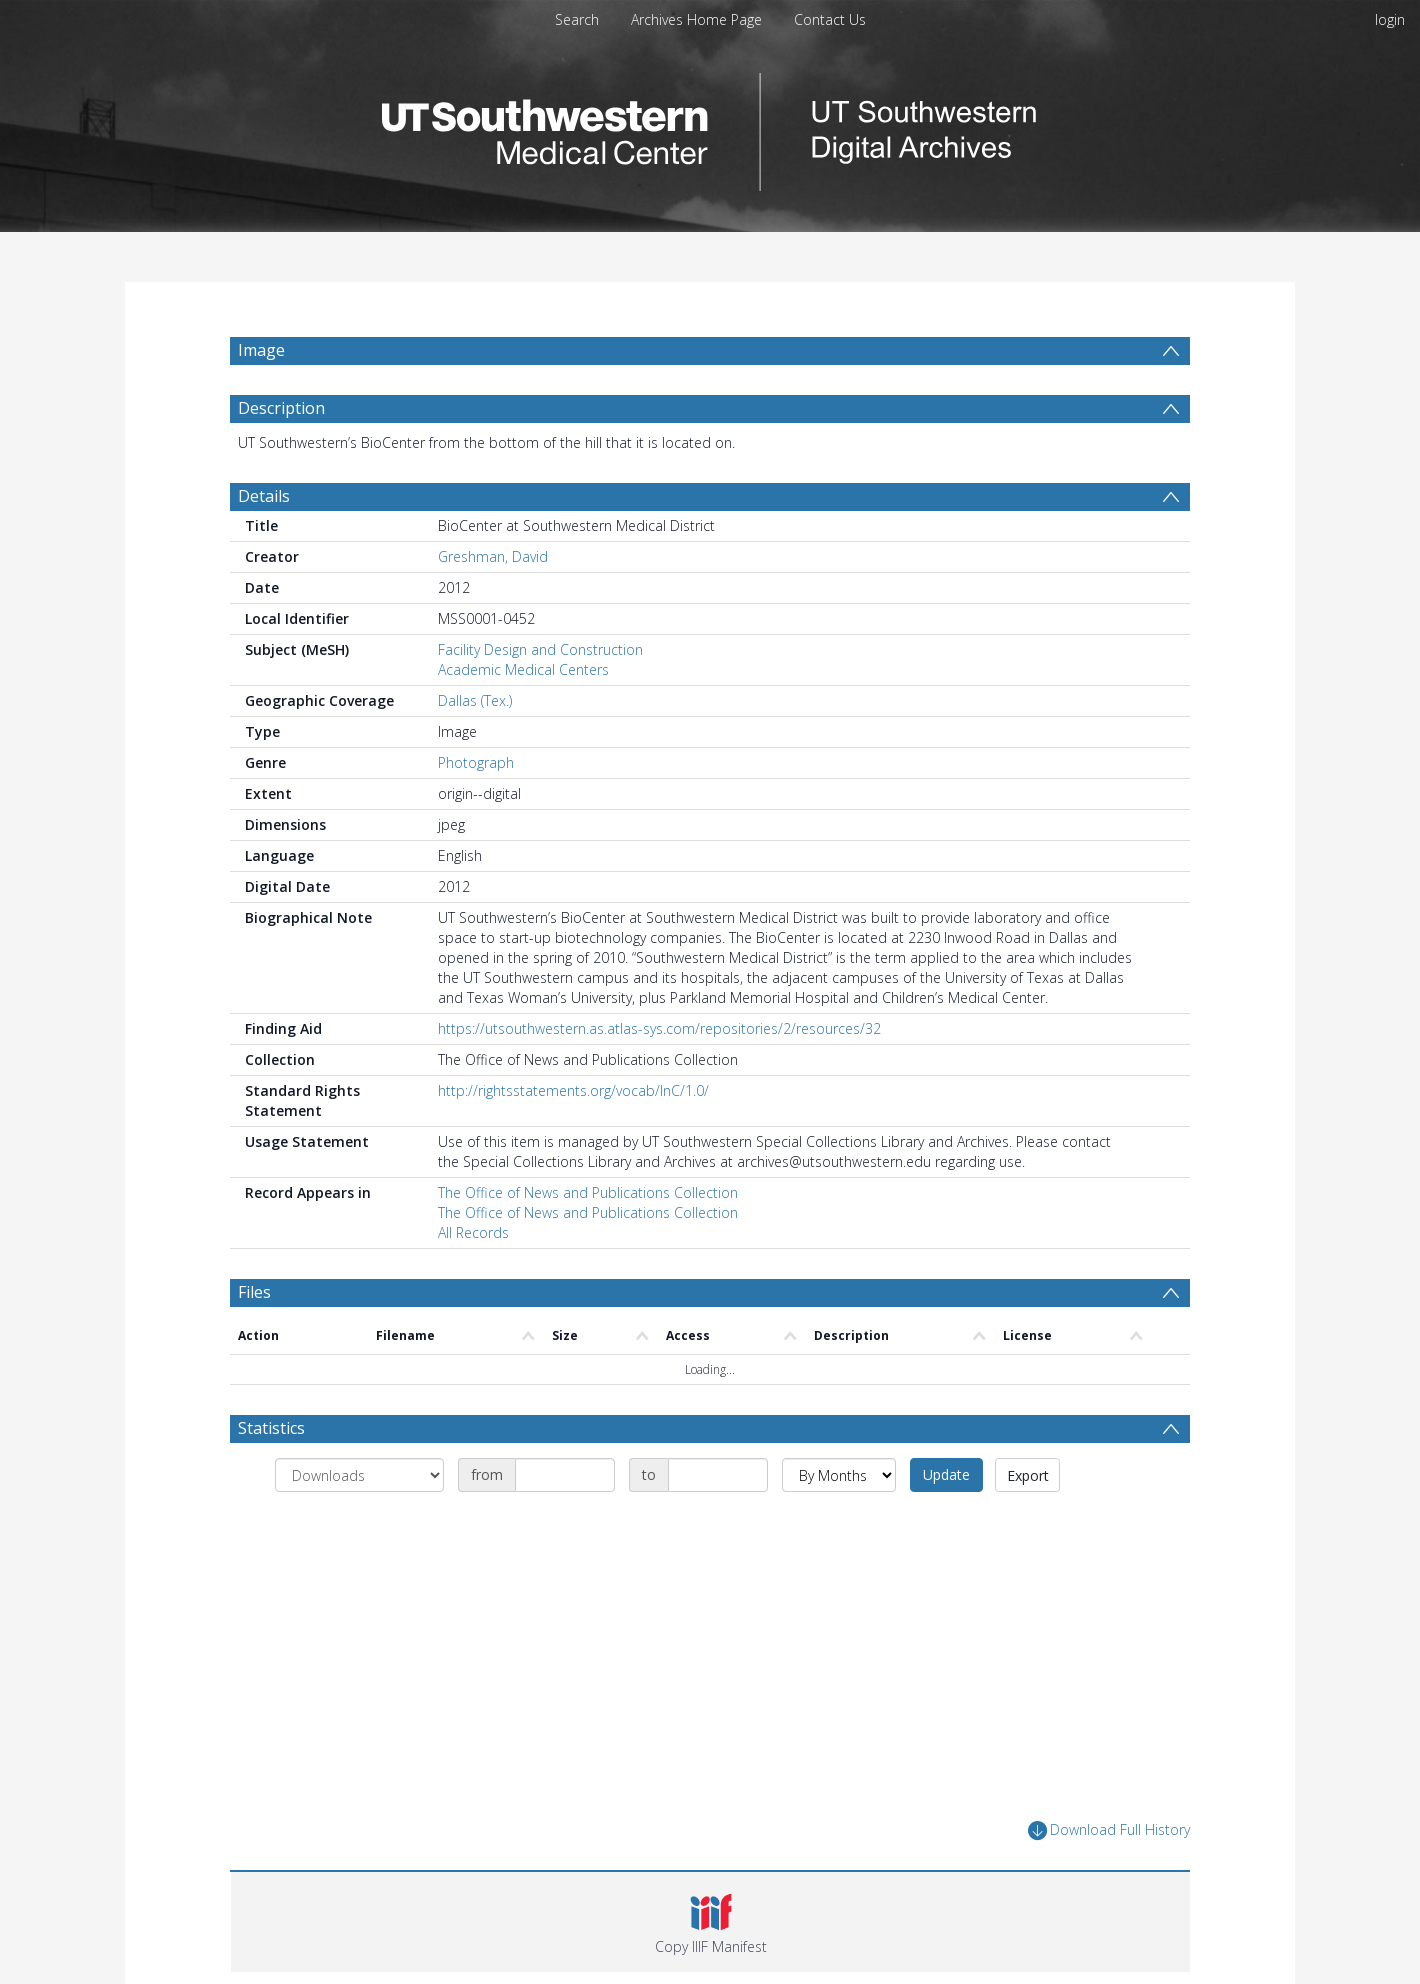 Image resolution: width=1420 pixels, height=1984 pixels. Describe the element at coordinates (830, 19) in the screenshot. I see `Contact Us` at that location.